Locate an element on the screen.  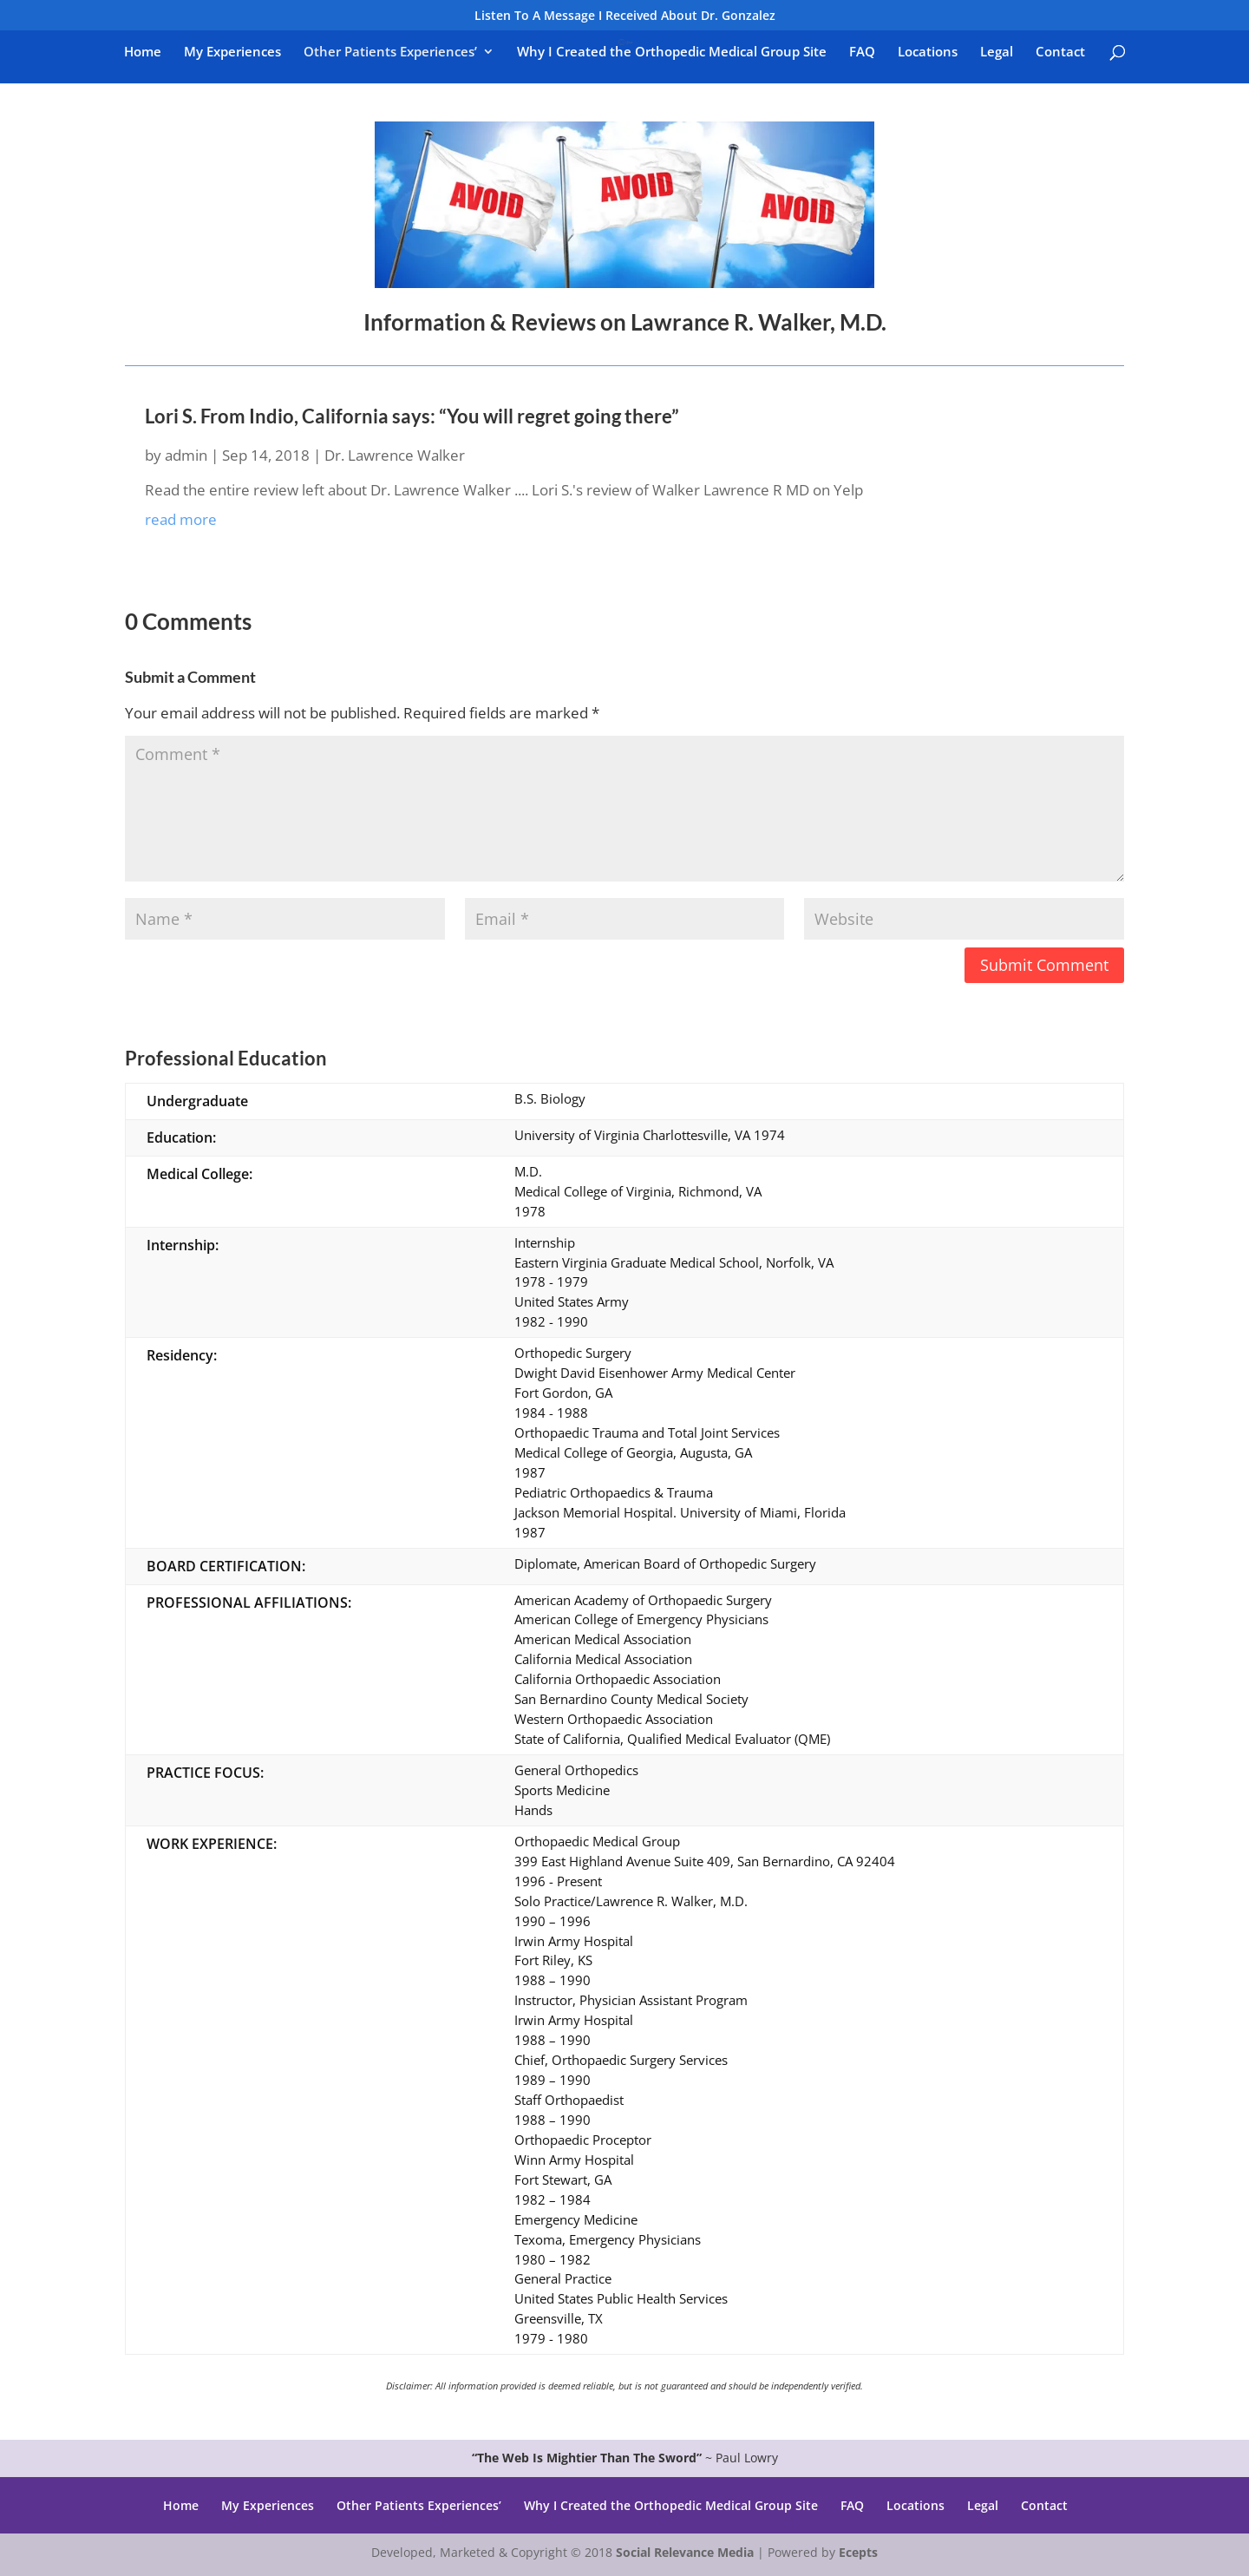
Locations is located at coordinates (928, 52).